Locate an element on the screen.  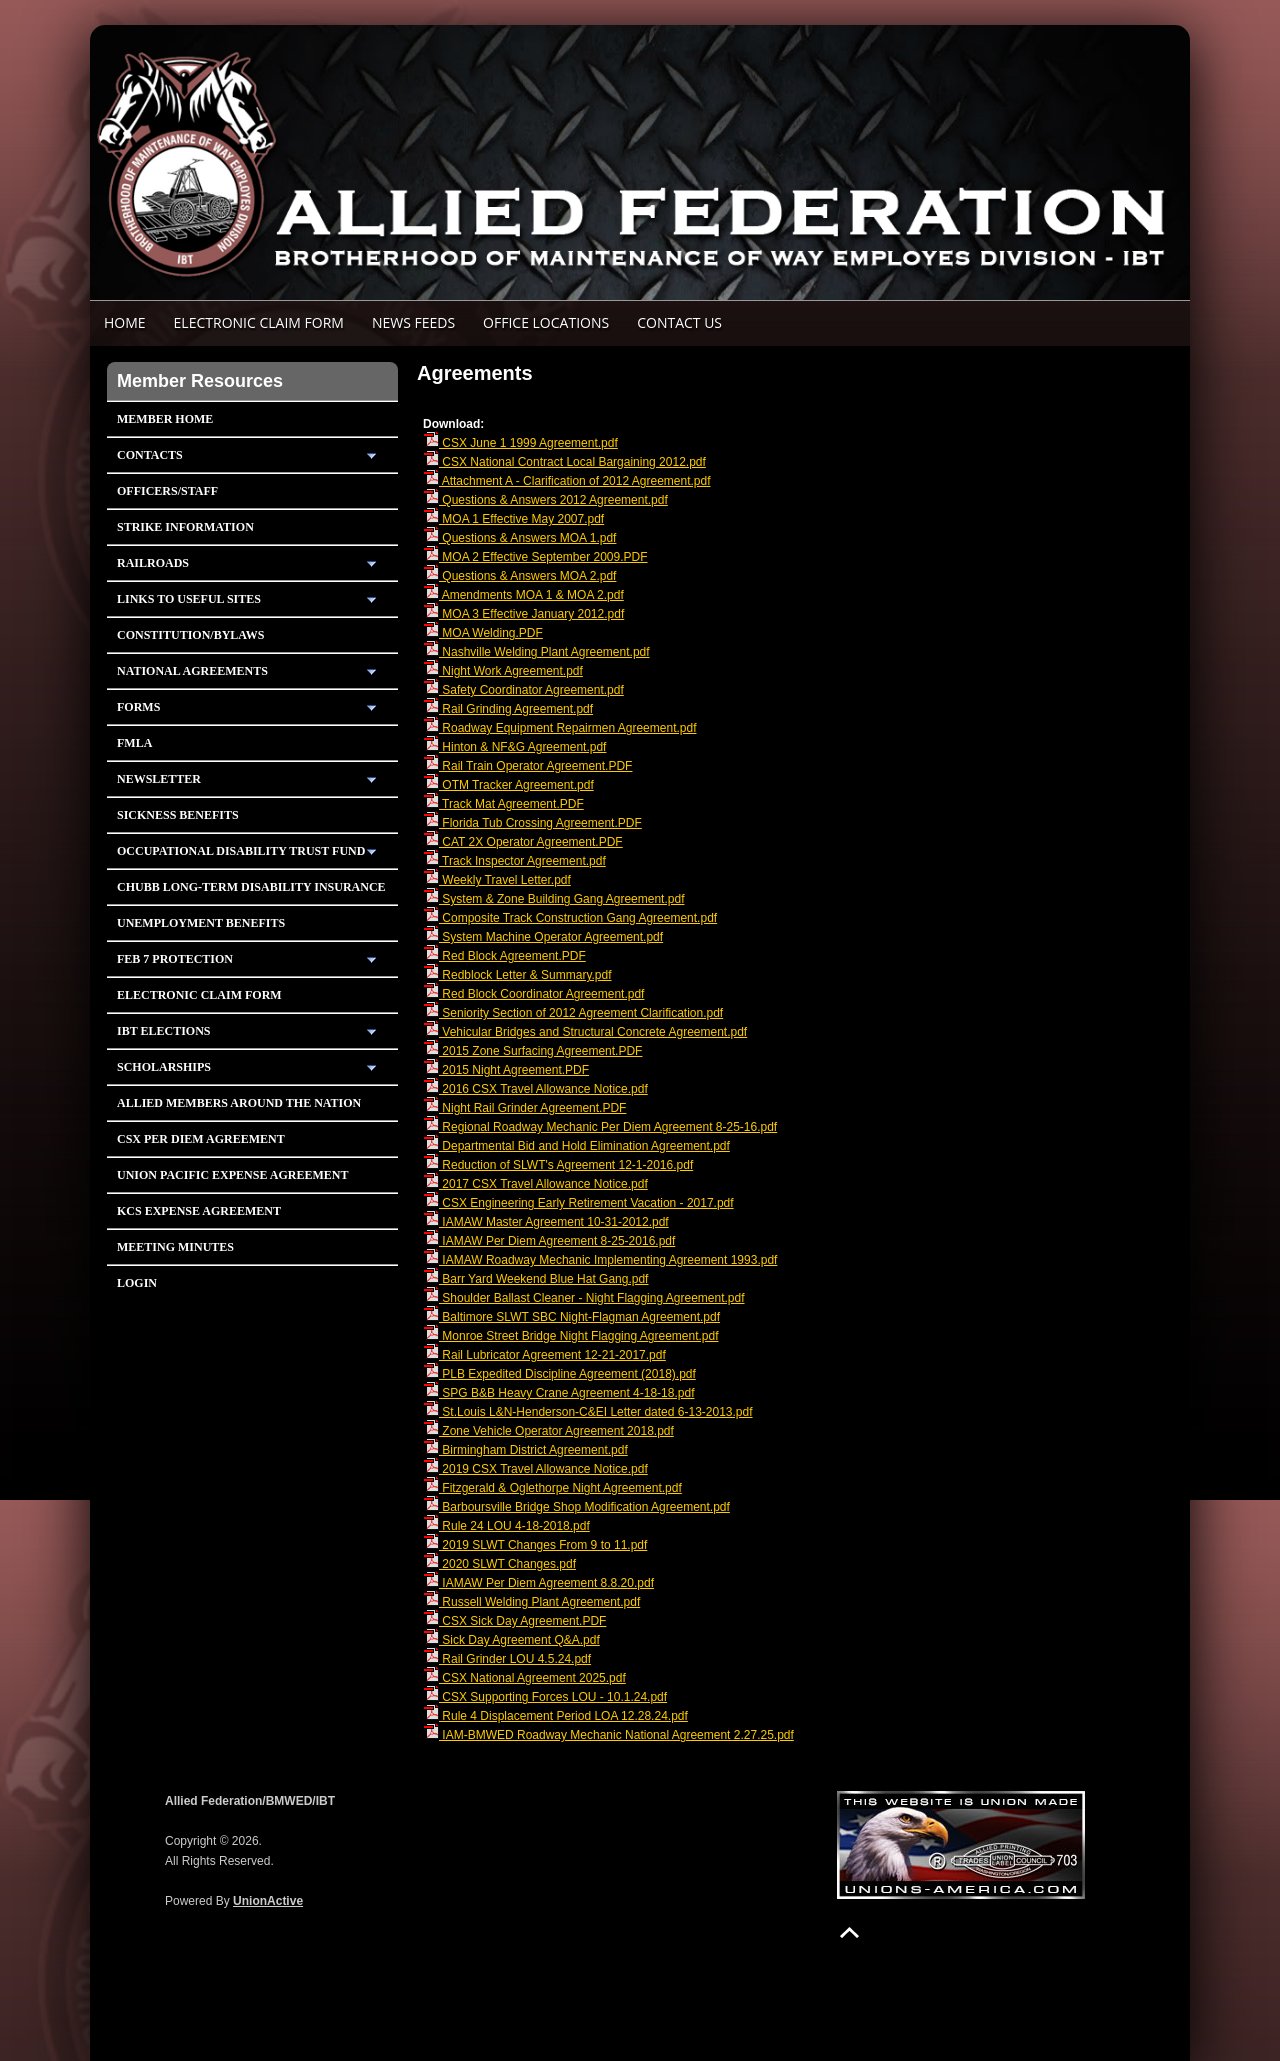
SPG B&B Heavy Crane Agreement 4-18-18.pdf is located at coordinates (558, 1393).